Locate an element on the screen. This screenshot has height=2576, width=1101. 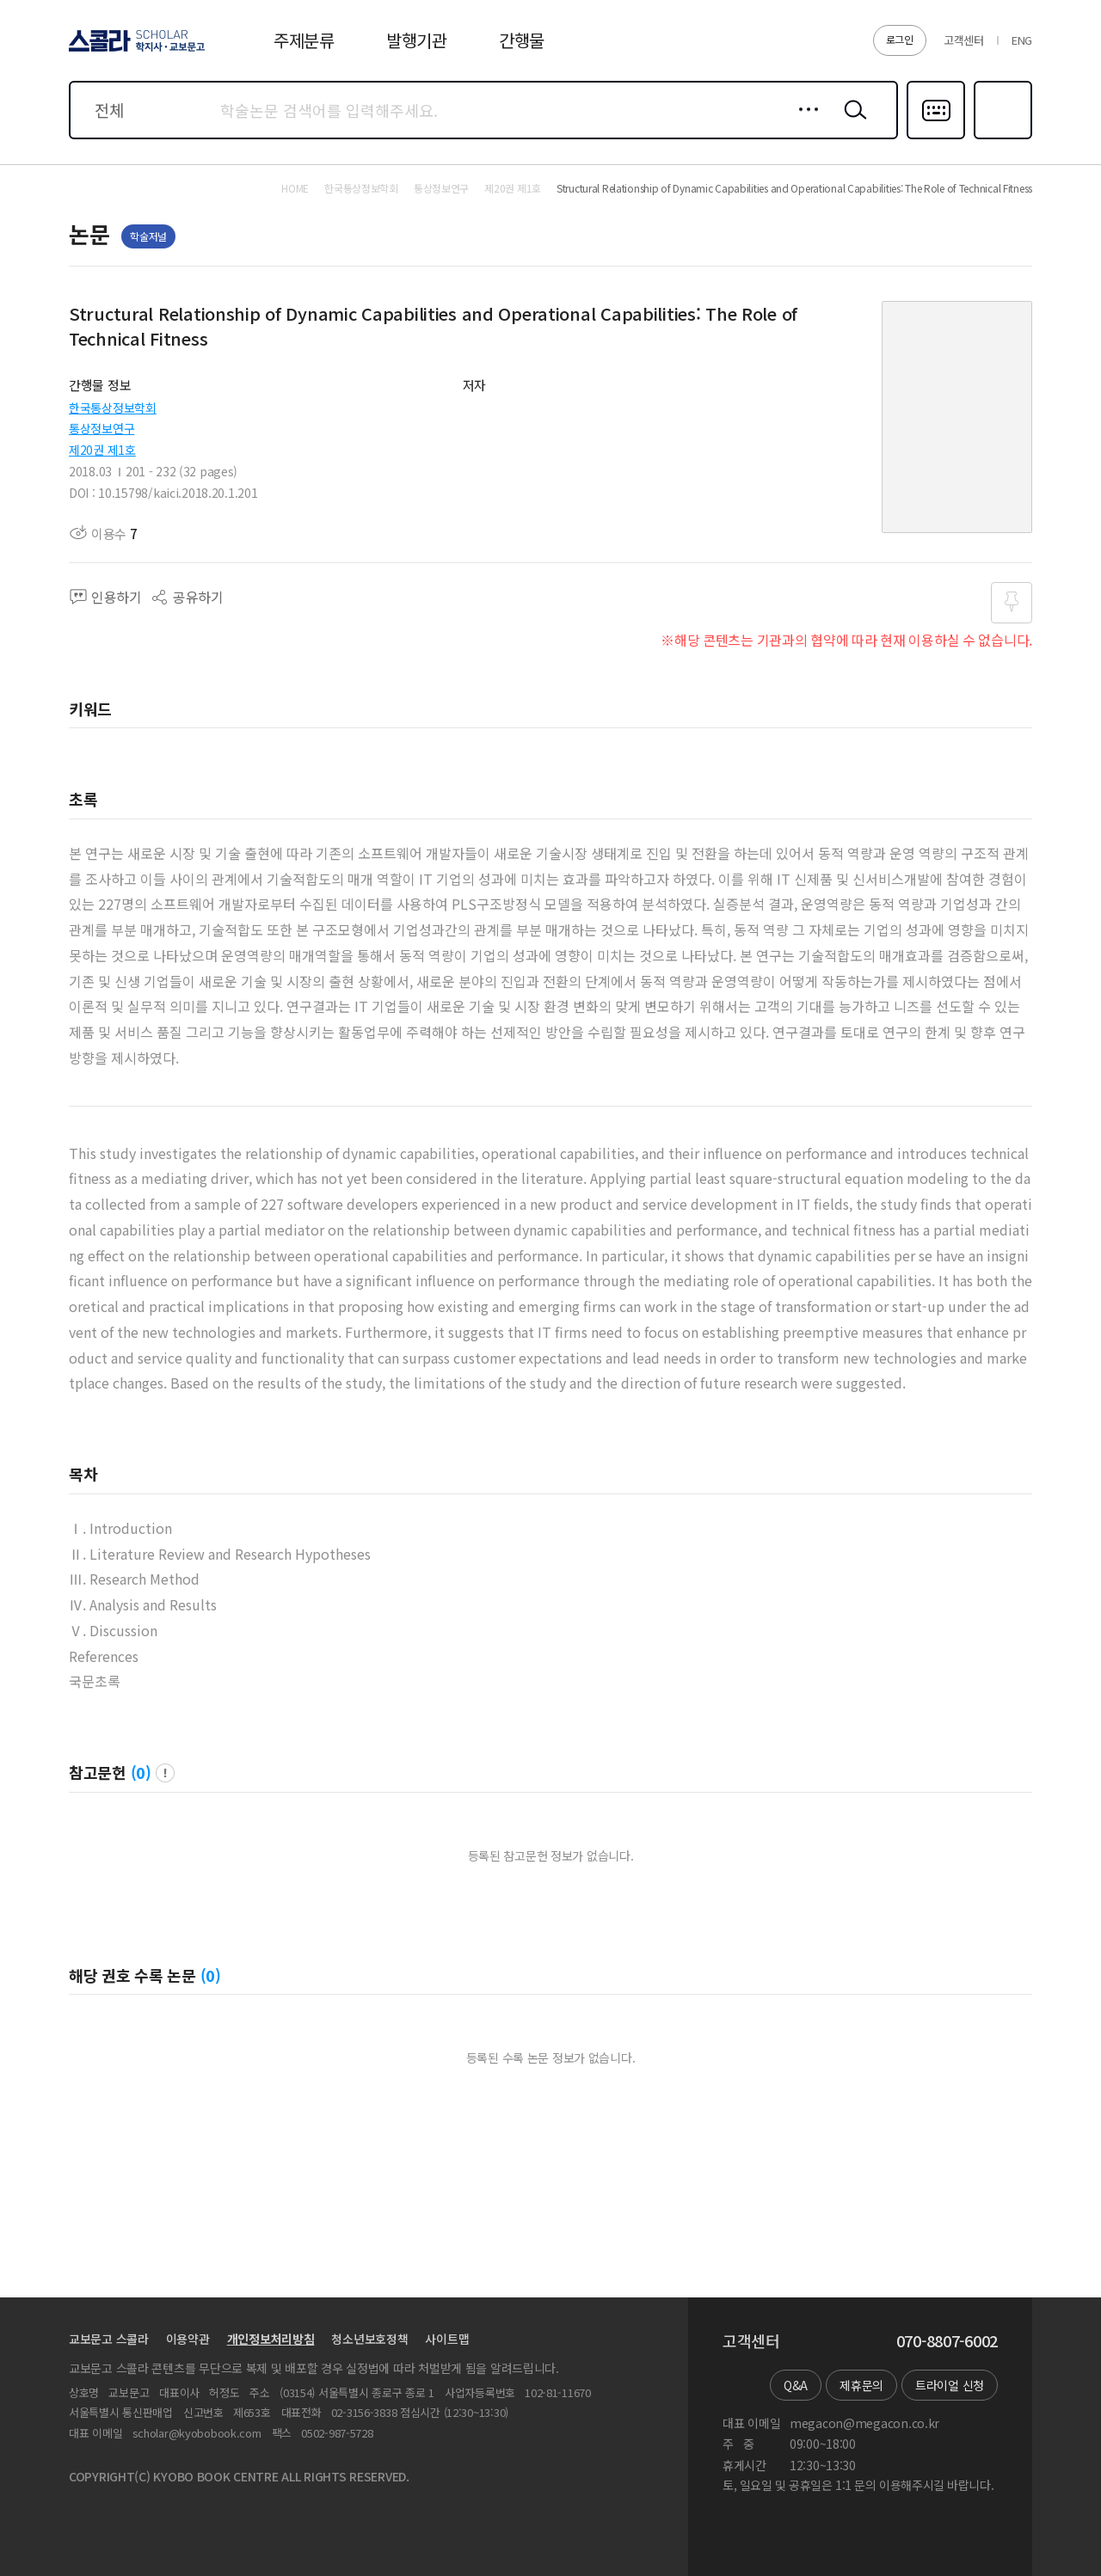
제휴문의 is located at coordinates (861, 2385).